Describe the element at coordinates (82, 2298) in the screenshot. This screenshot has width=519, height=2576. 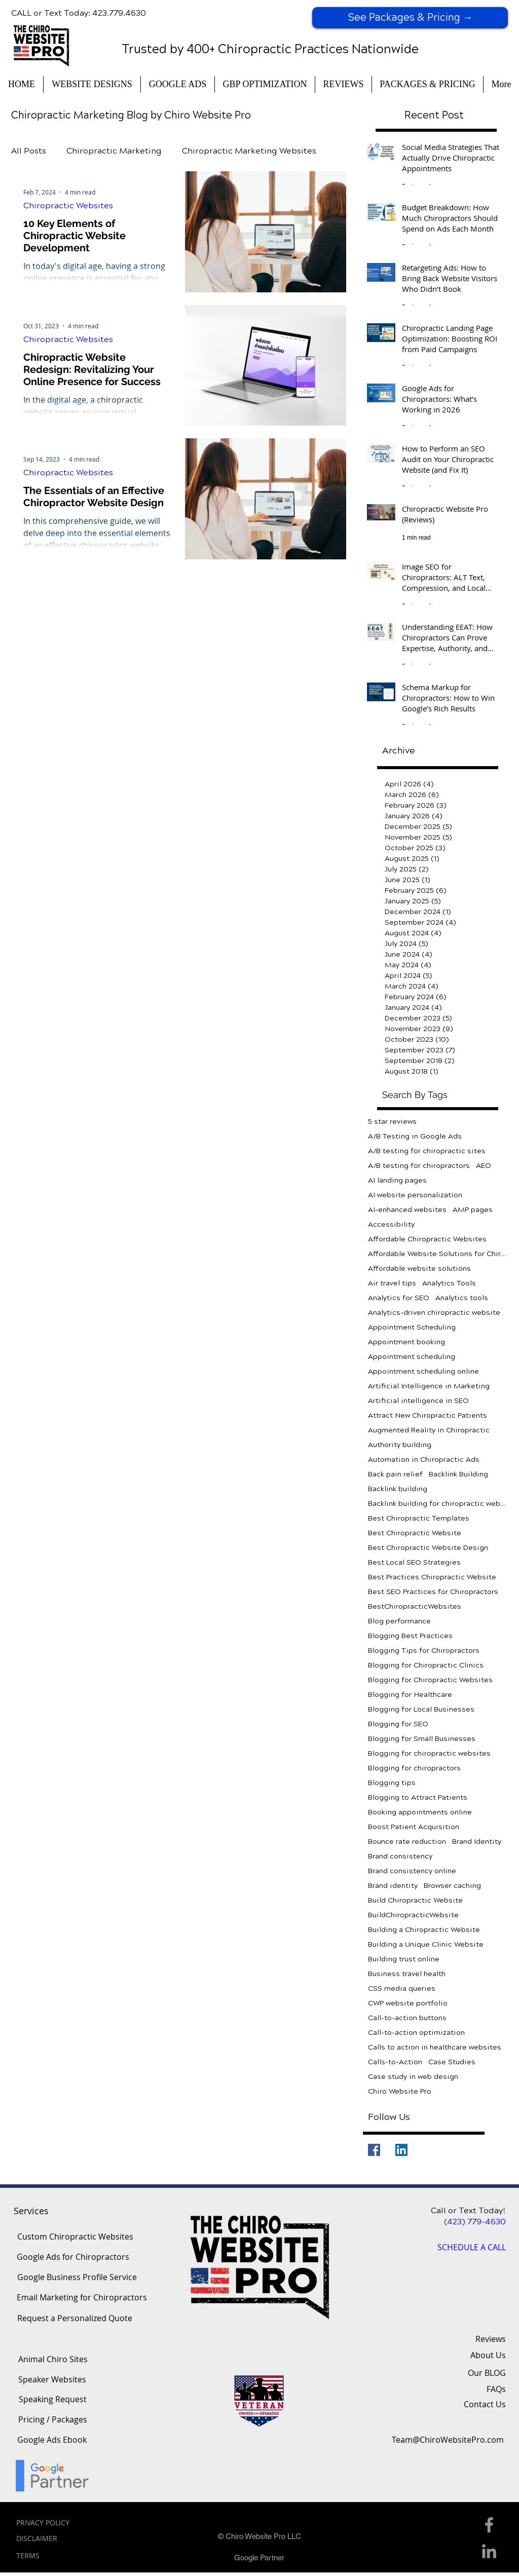
I see `[Email Marketing for Chiropractors]` at that location.